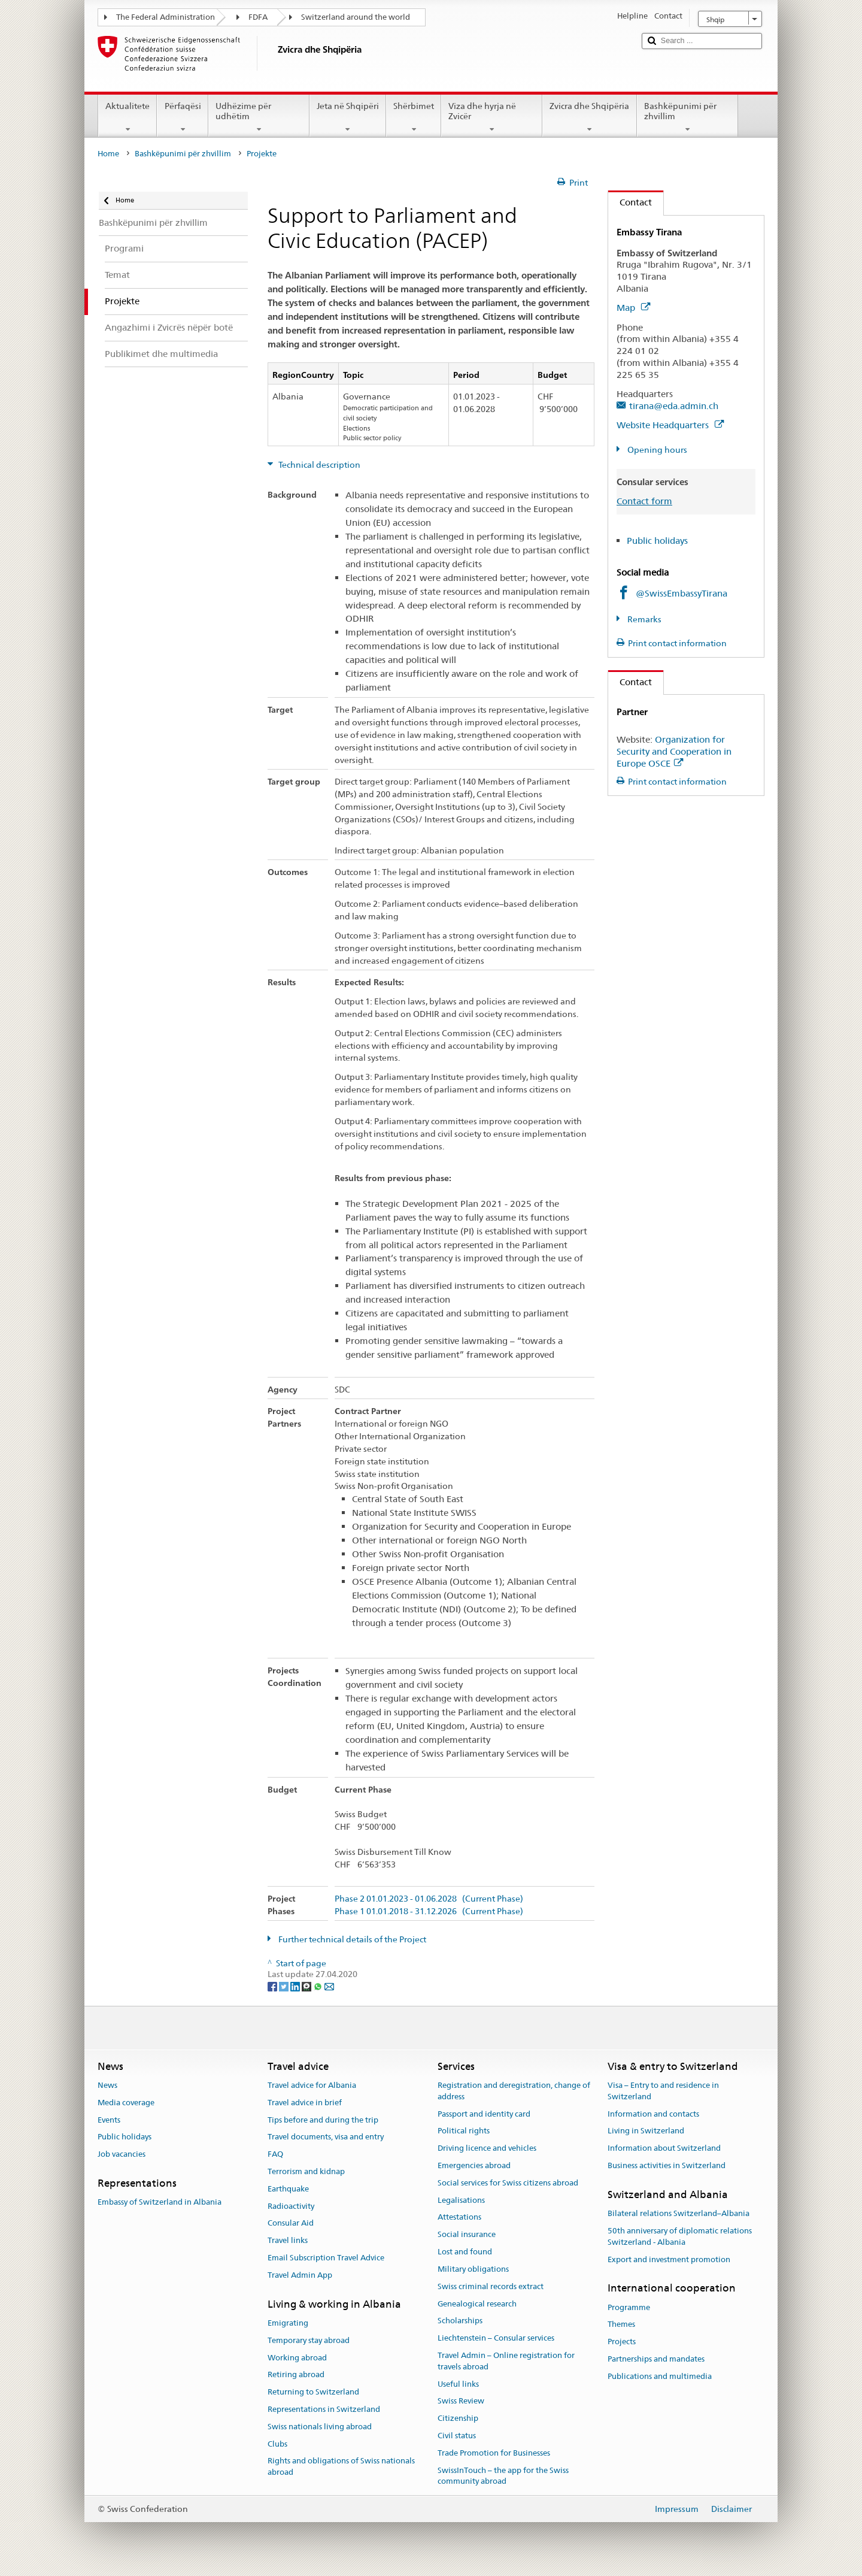 This screenshot has height=2576, width=862. Describe the element at coordinates (348, 117) in the screenshot. I see `Jeta në Shqipëri` at that location.